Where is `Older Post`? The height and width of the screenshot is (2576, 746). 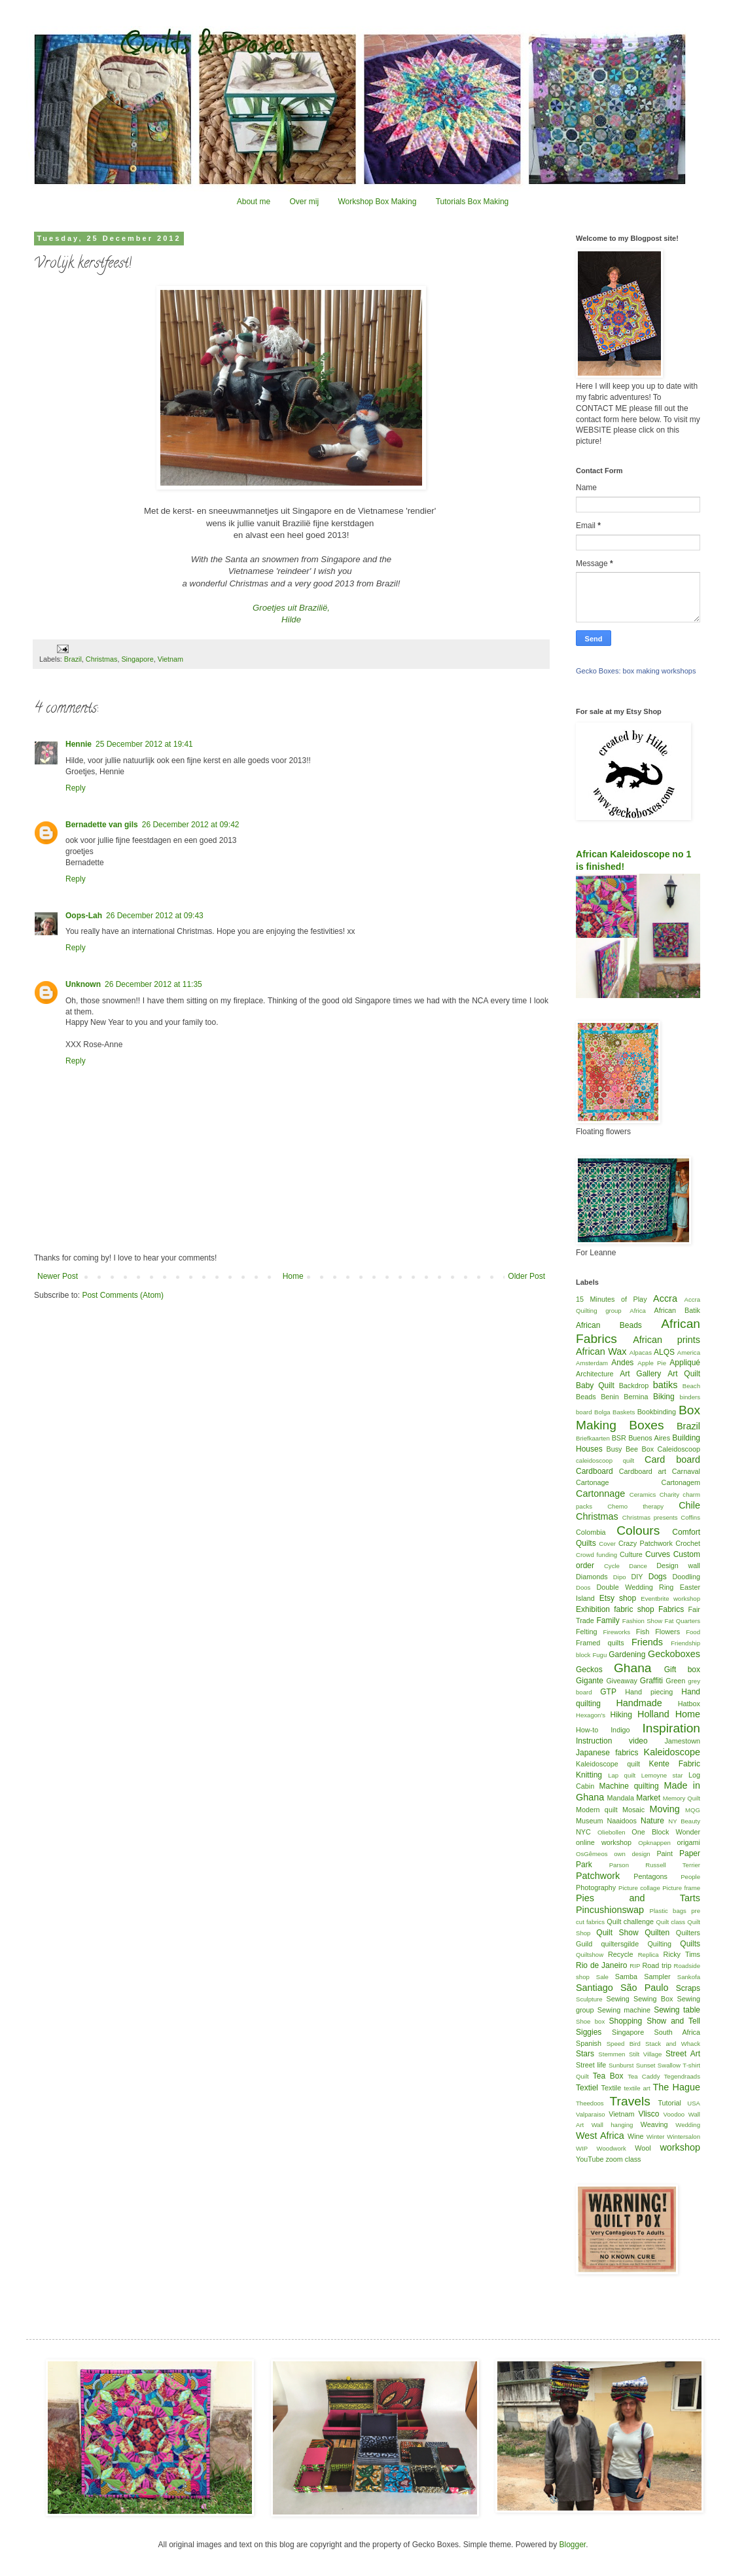
Older Post is located at coordinates (526, 1276).